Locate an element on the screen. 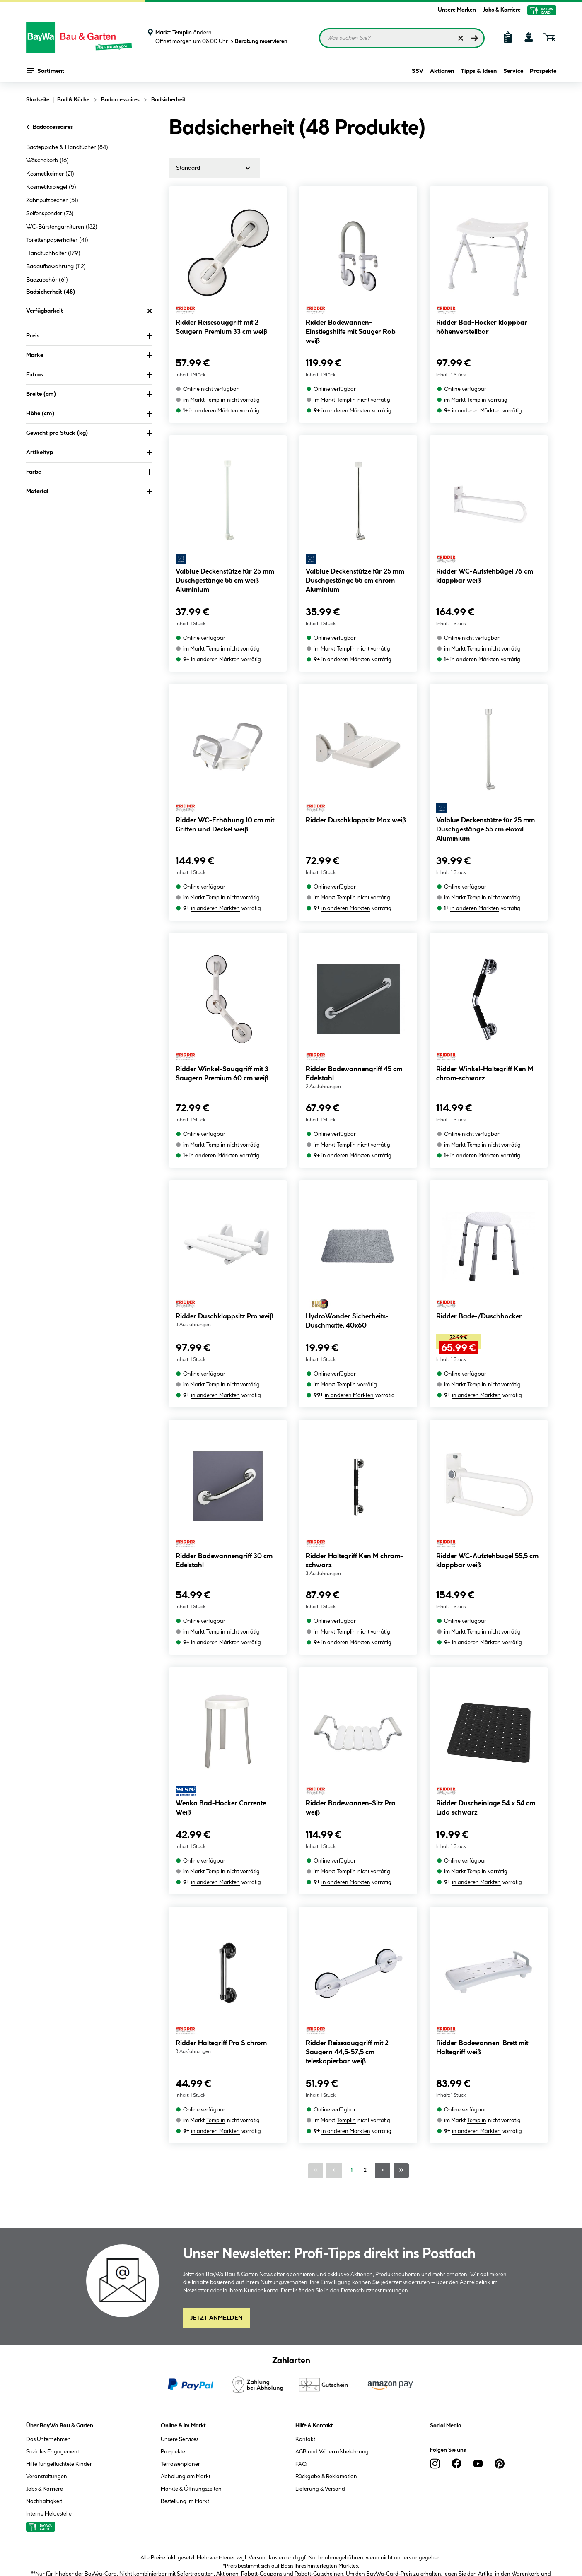 Image resolution: width=582 pixels, height=2576 pixels. Valblue Deckenstütze für 25 mm Duschgestänge 55 cm eloxal Aluminium is located at coordinates (485, 803).